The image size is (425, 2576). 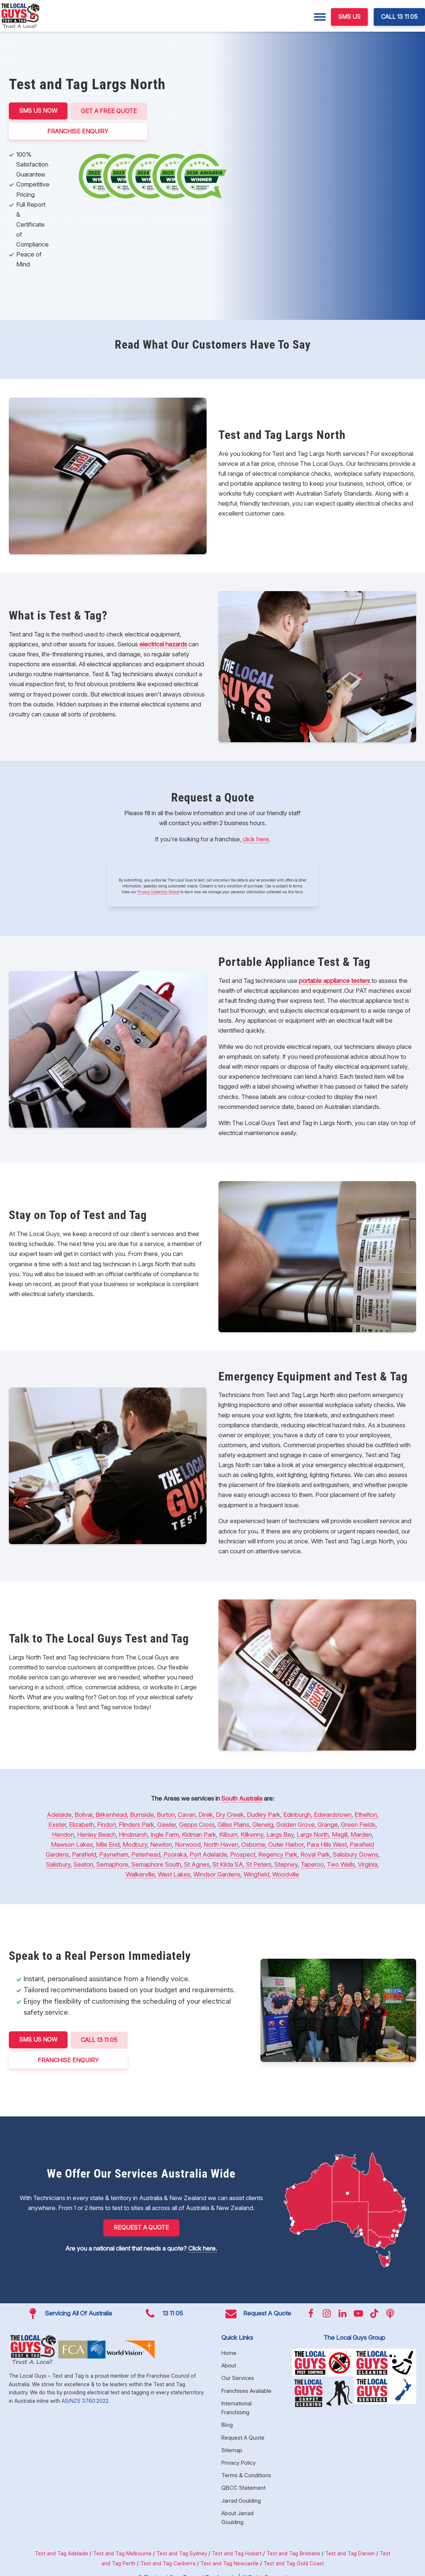 I want to click on Kilkenny, so click(x=252, y=1833).